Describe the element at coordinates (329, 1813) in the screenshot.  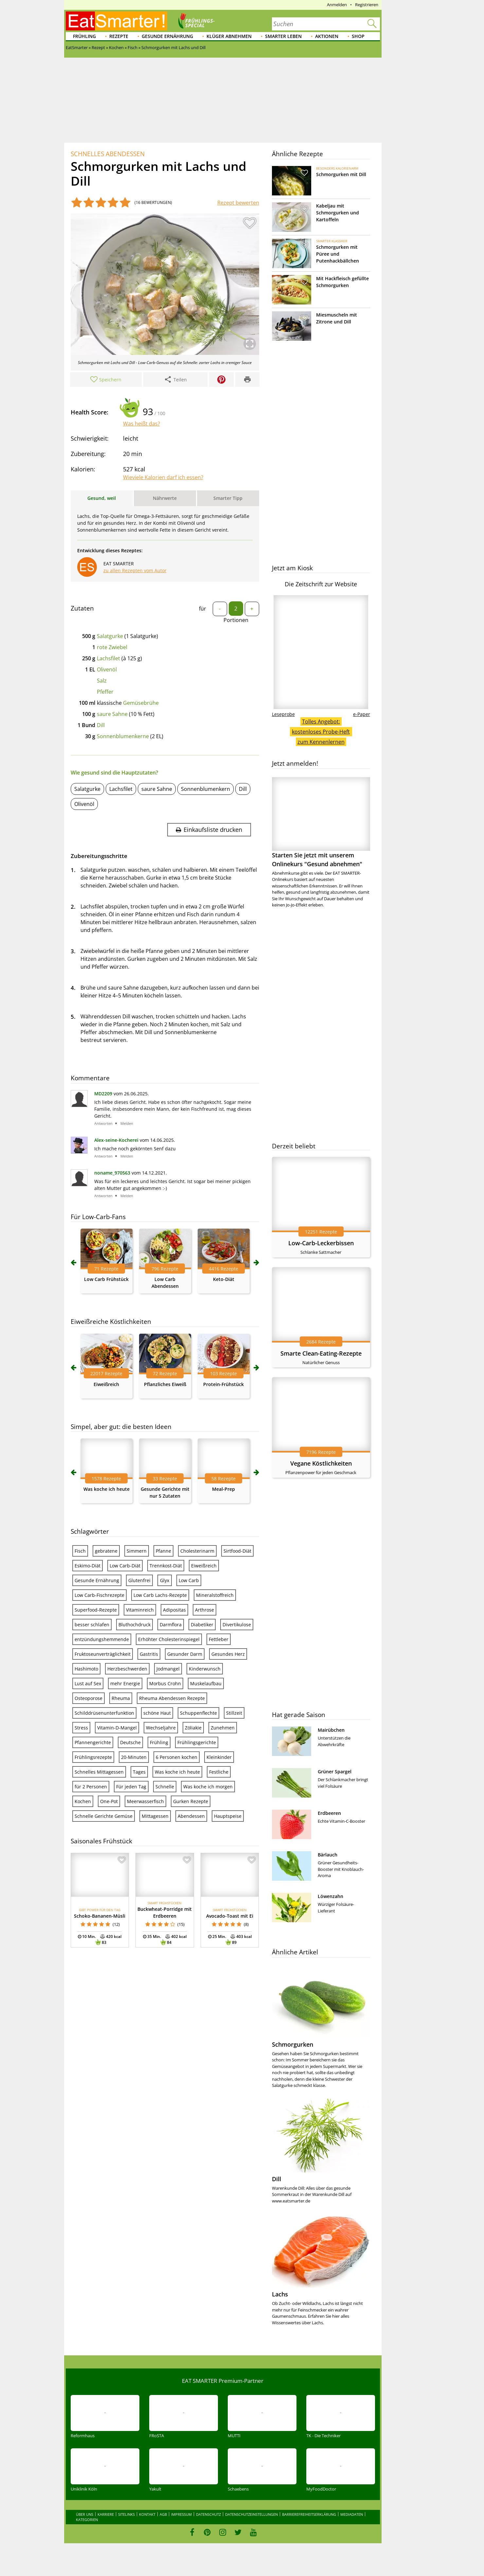
I see `Erdbeeren` at that location.